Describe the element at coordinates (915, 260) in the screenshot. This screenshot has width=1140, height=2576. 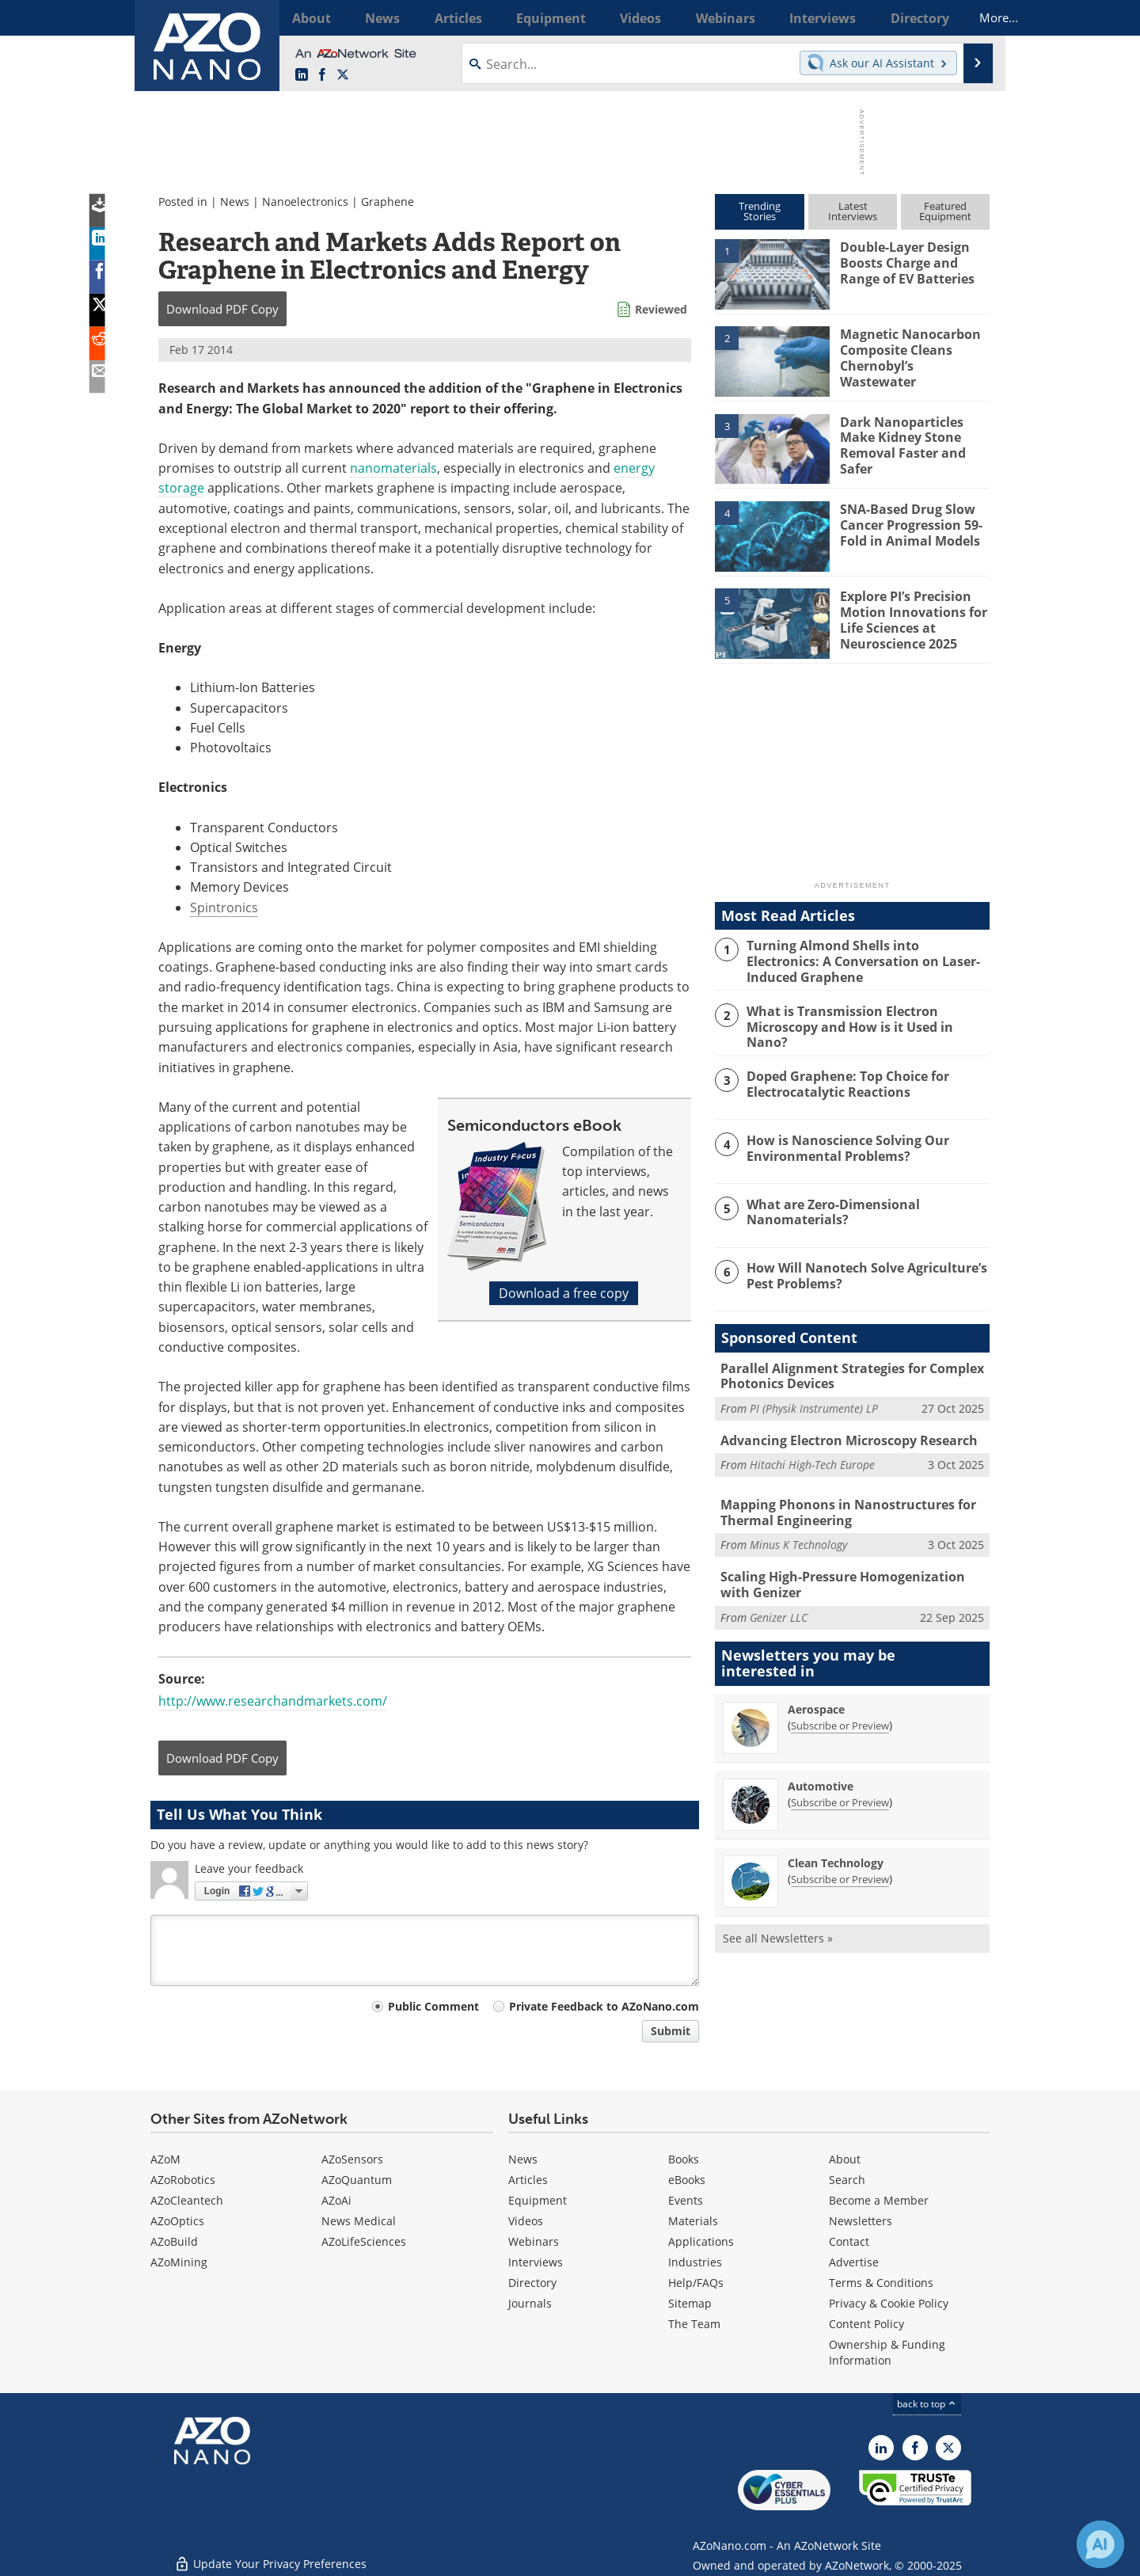
I see `Double-Layer Design Boosts Charge and Range of EV Batteries` at that location.